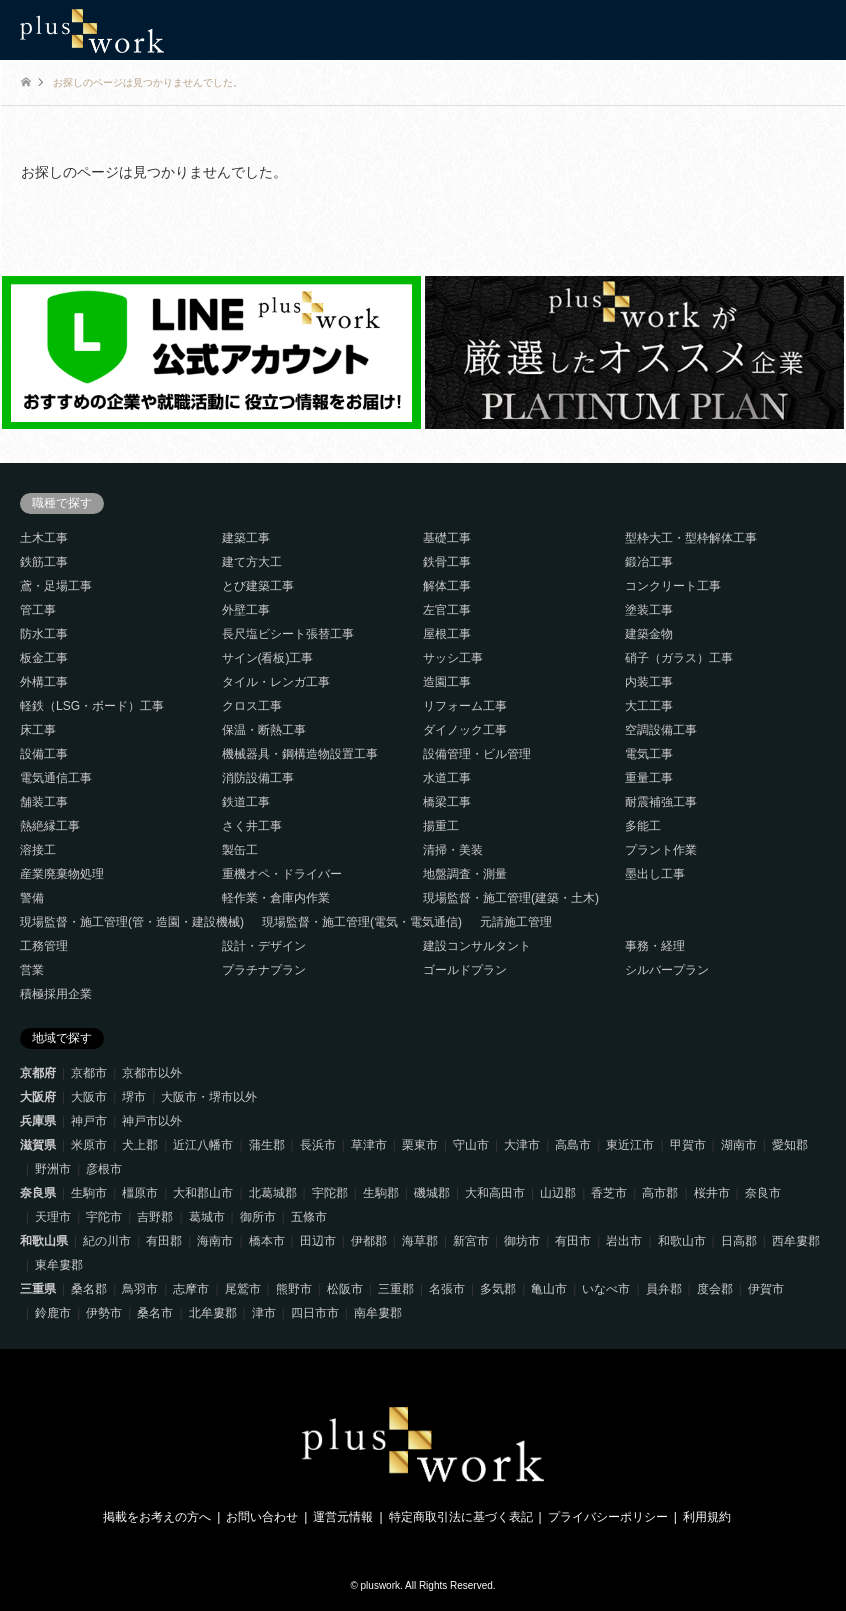 The height and width of the screenshot is (1611, 846). Describe the element at coordinates (264, 970) in the screenshot. I see `プラチナプラン` at that location.